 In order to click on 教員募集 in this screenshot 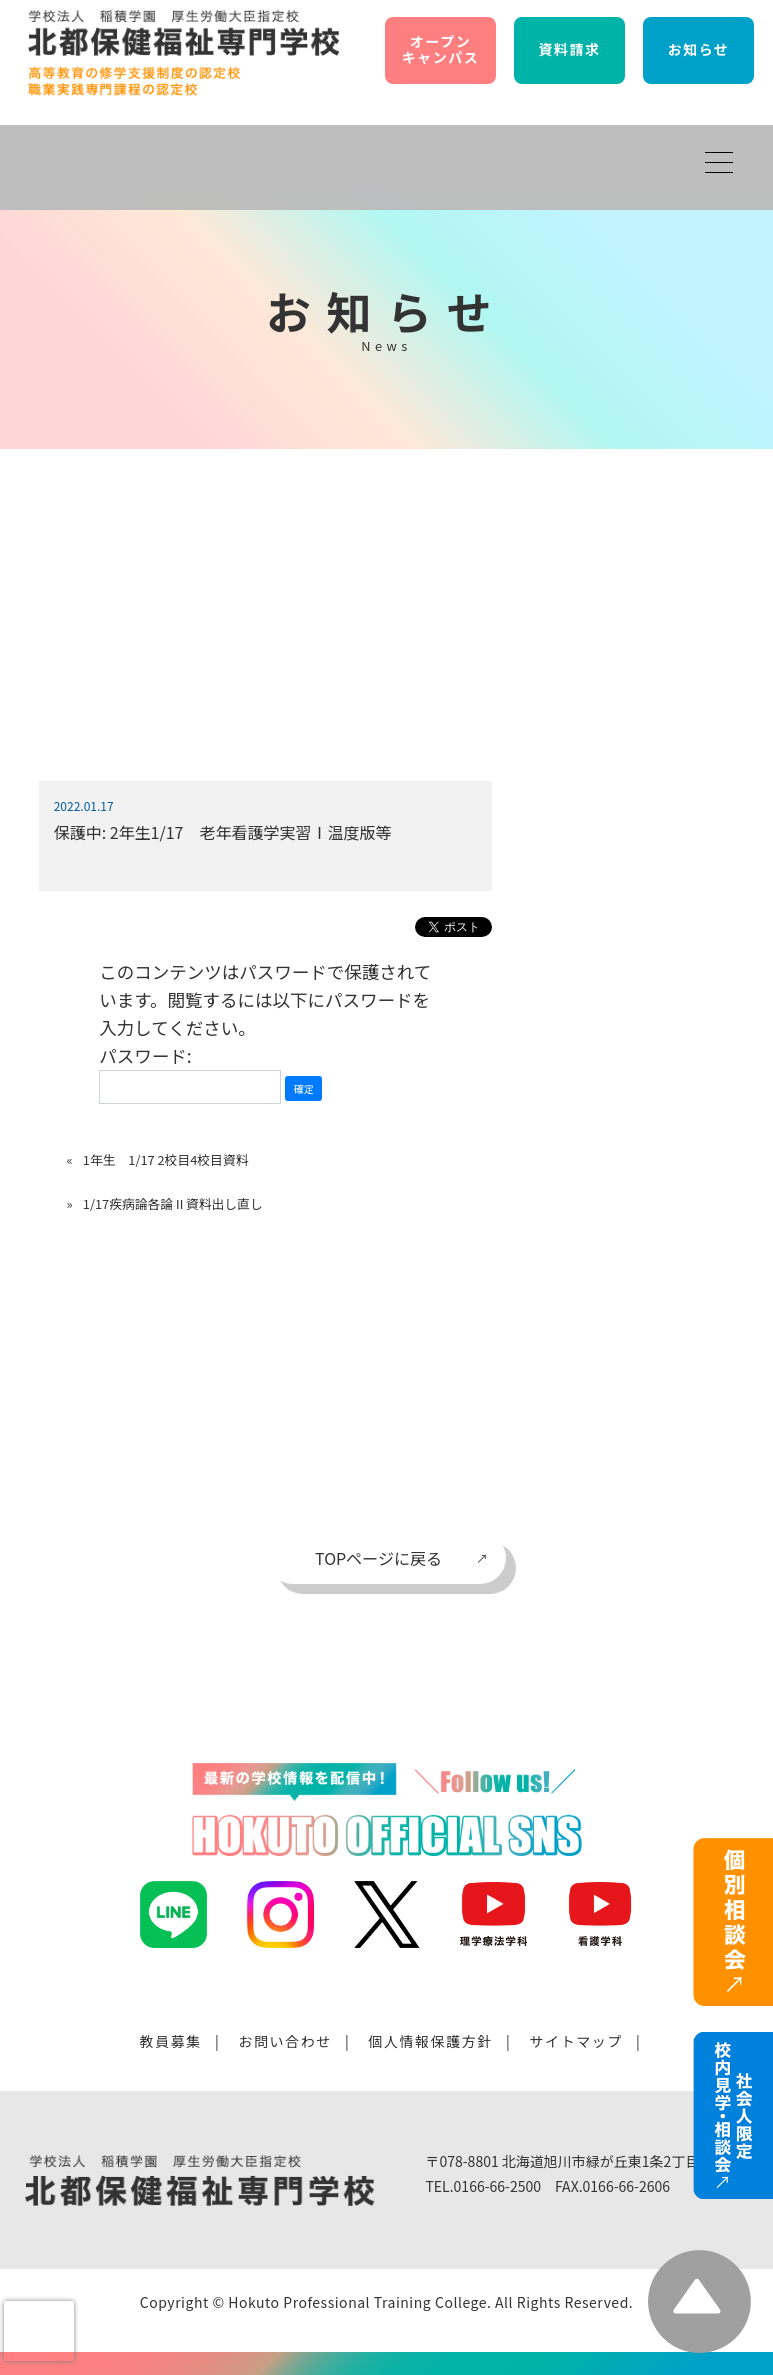, I will do `click(171, 2041)`.